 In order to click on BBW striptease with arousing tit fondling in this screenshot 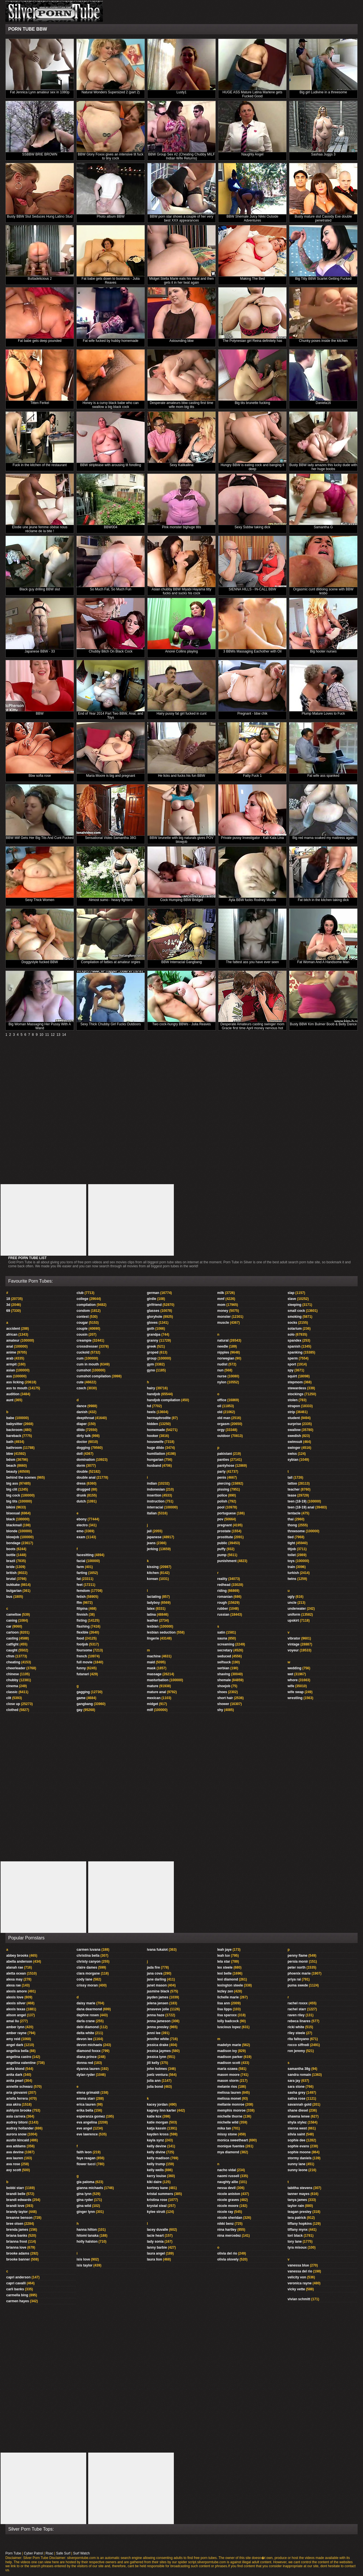, I will do `click(110, 465)`.